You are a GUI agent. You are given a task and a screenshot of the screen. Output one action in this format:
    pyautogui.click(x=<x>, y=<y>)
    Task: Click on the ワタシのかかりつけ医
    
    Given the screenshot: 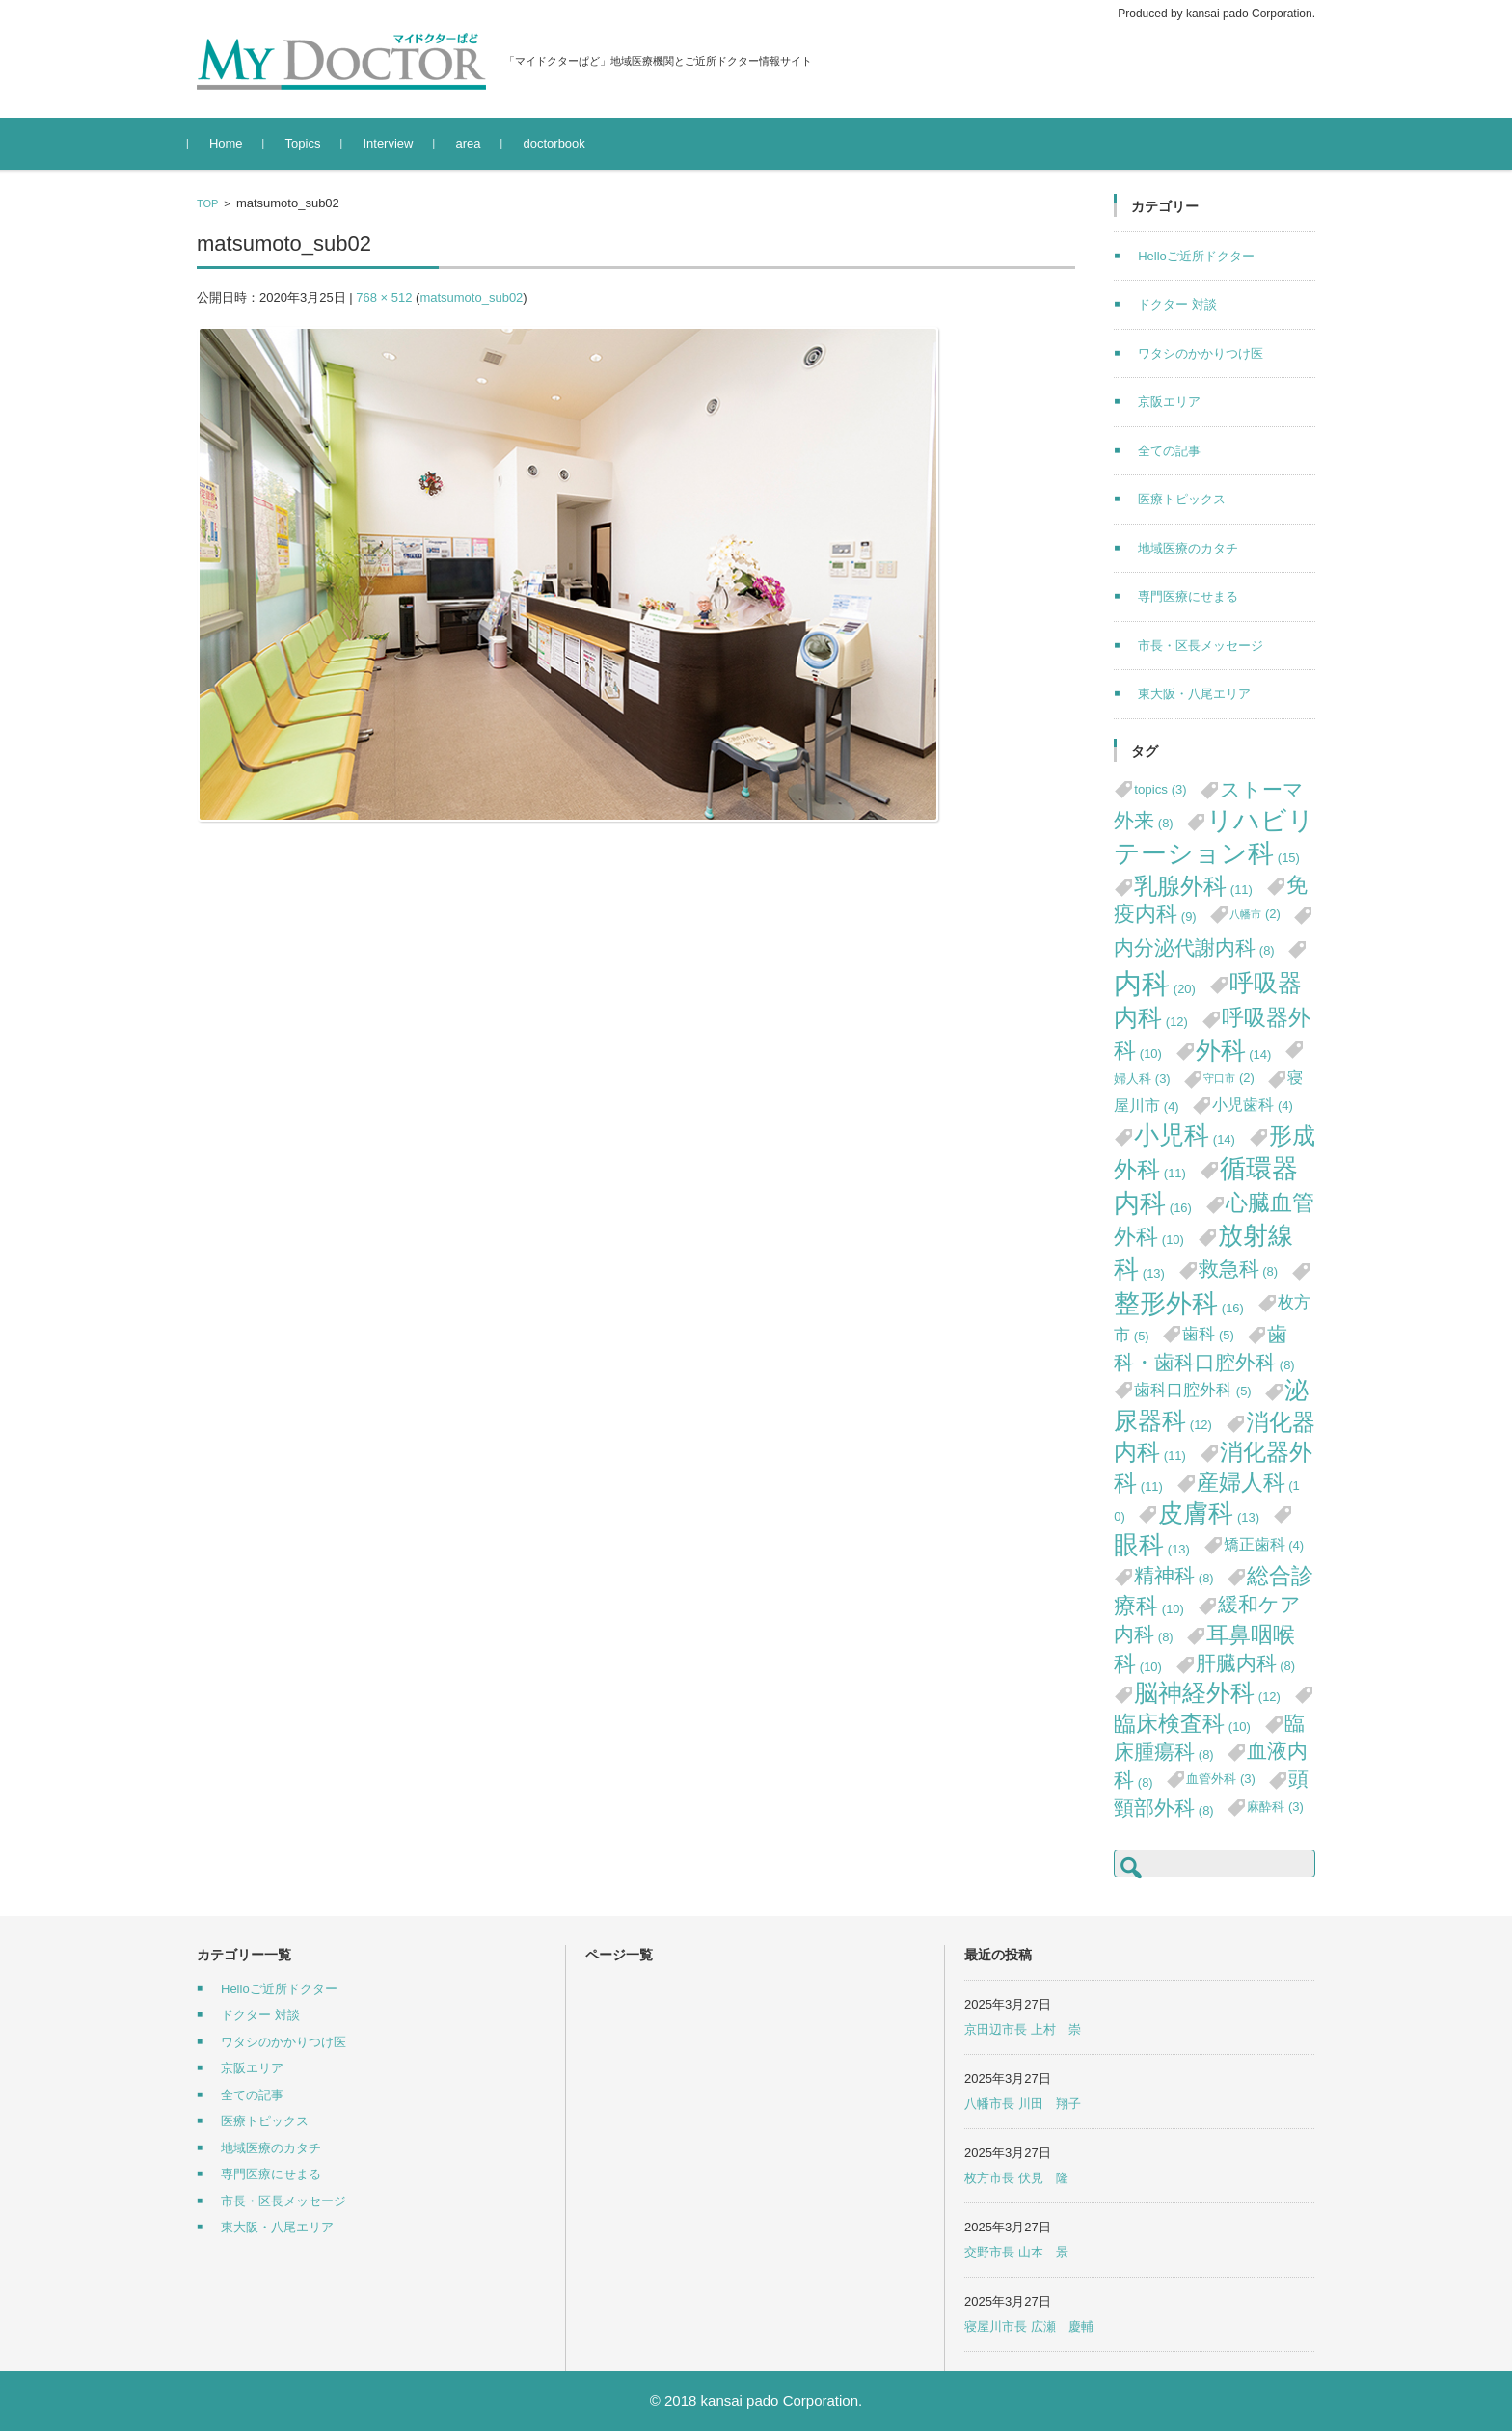 What is the action you would take?
    pyautogui.click(x=1200, y=353)
    